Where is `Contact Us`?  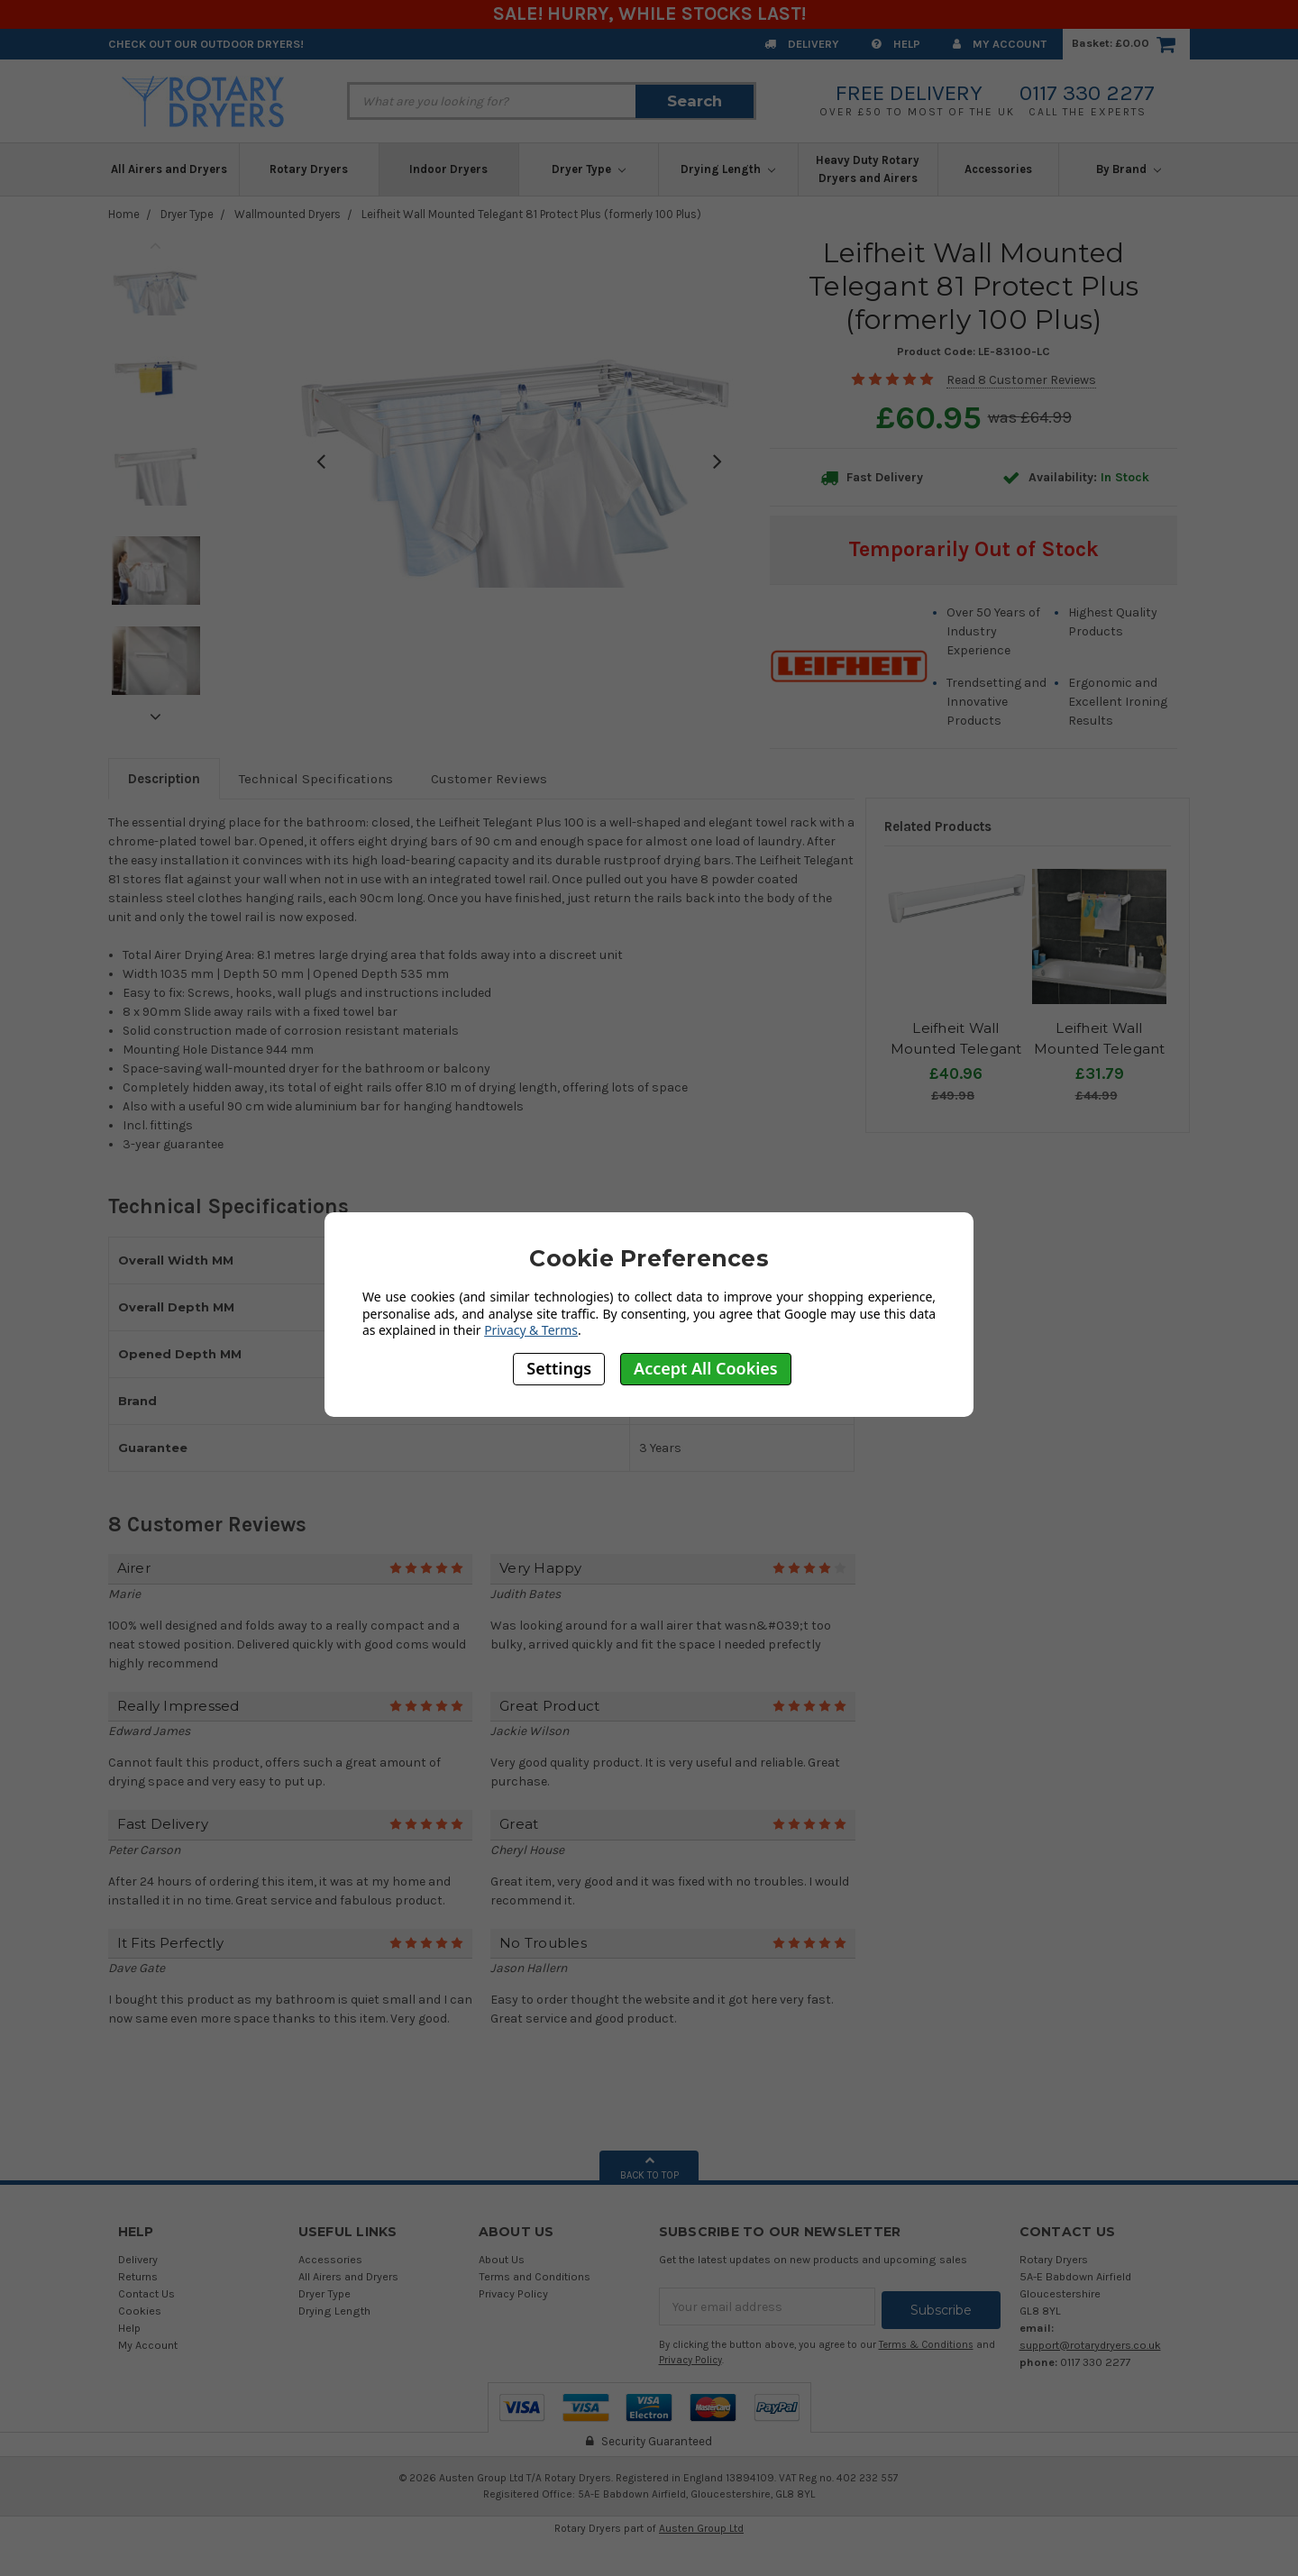
Contact Us is located at coordinates (146, 2293).